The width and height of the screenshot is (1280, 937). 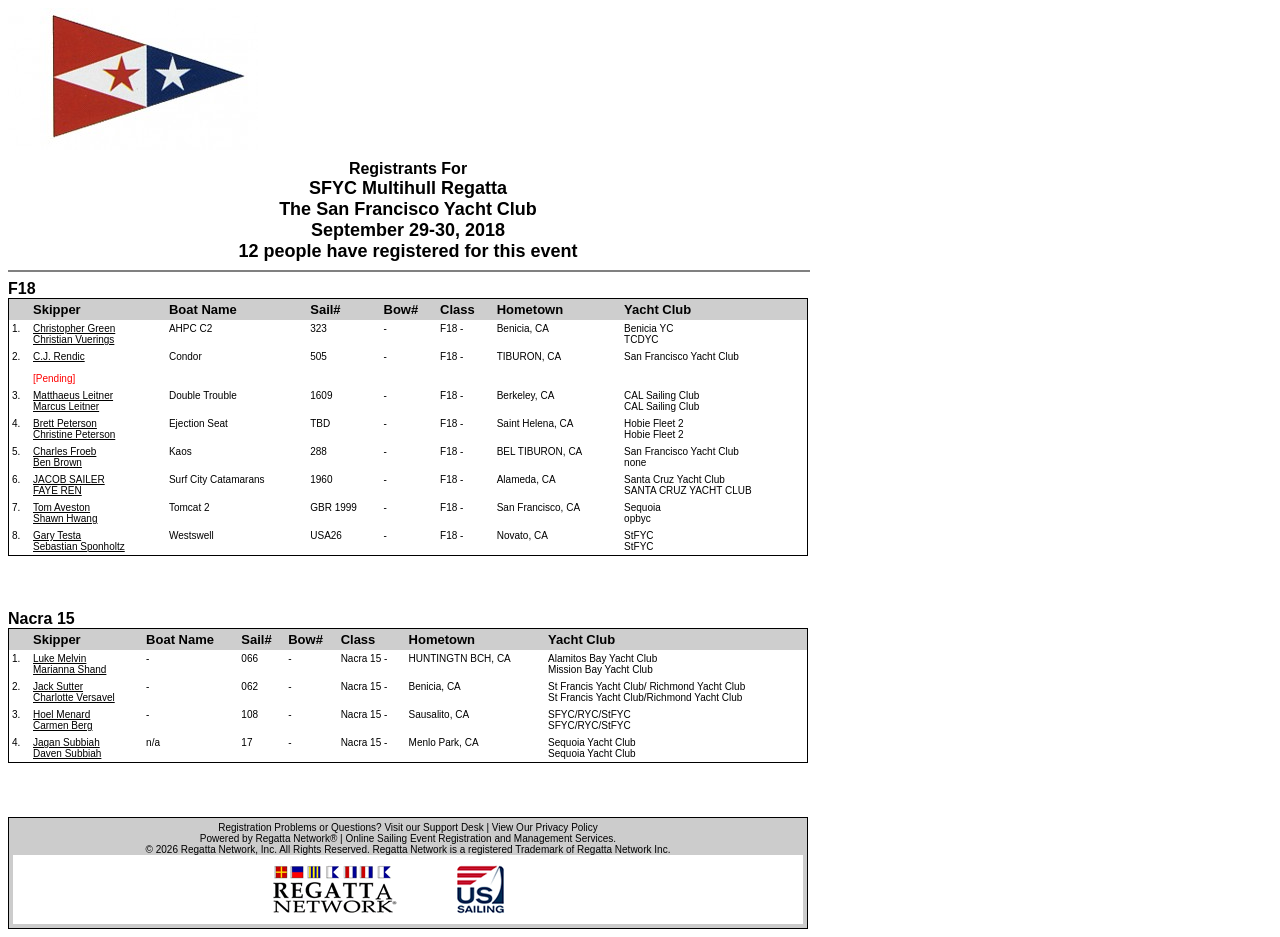 I want to click on Skipper, so click(x=57, y=309).